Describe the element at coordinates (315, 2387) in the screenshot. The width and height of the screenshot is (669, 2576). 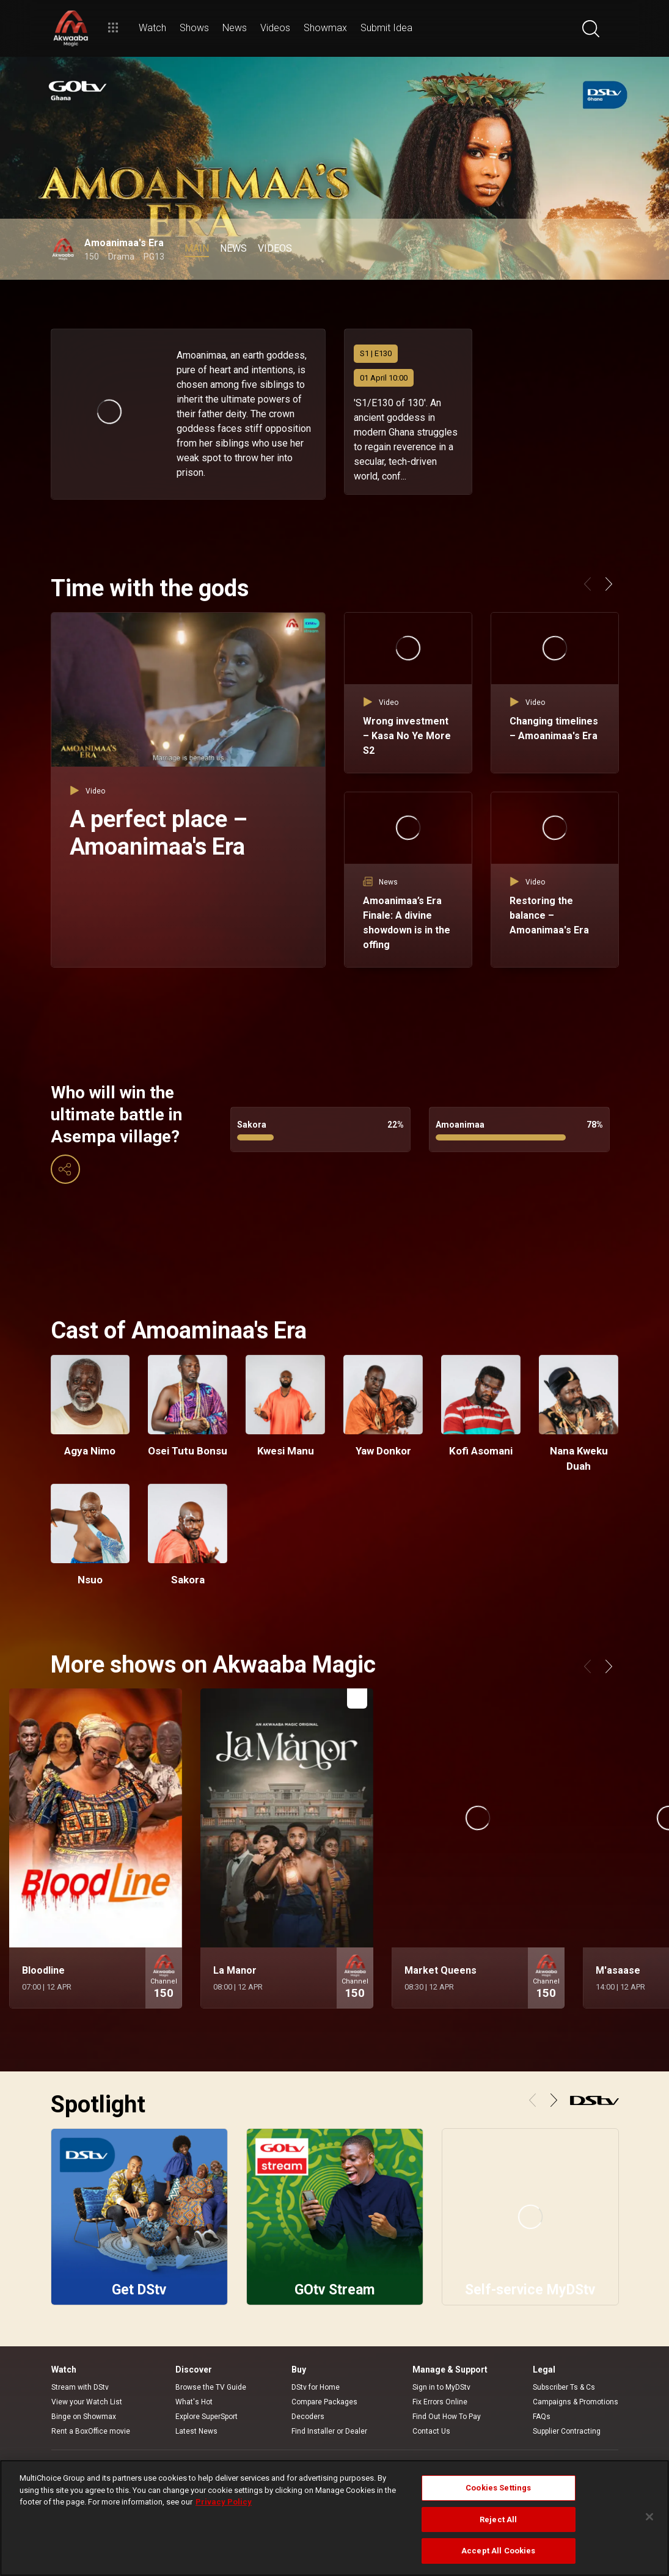
I see `DStv for Home` at that location.